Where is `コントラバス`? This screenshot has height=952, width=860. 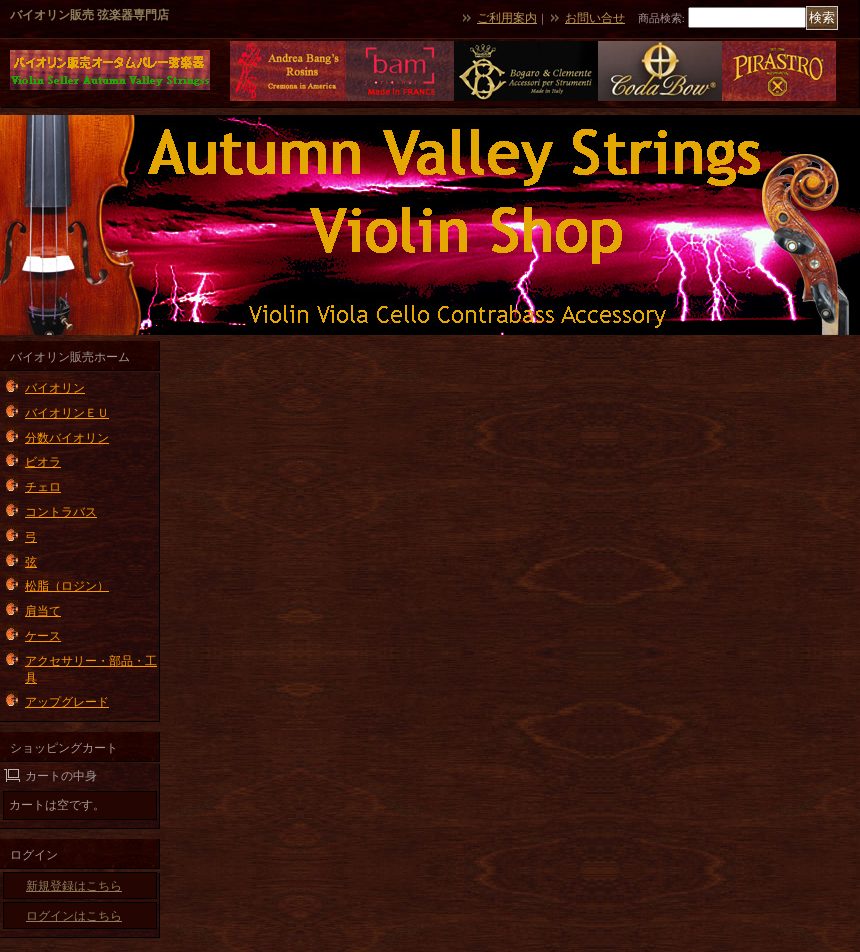 コントラバス is located at coordinates (61, 512).